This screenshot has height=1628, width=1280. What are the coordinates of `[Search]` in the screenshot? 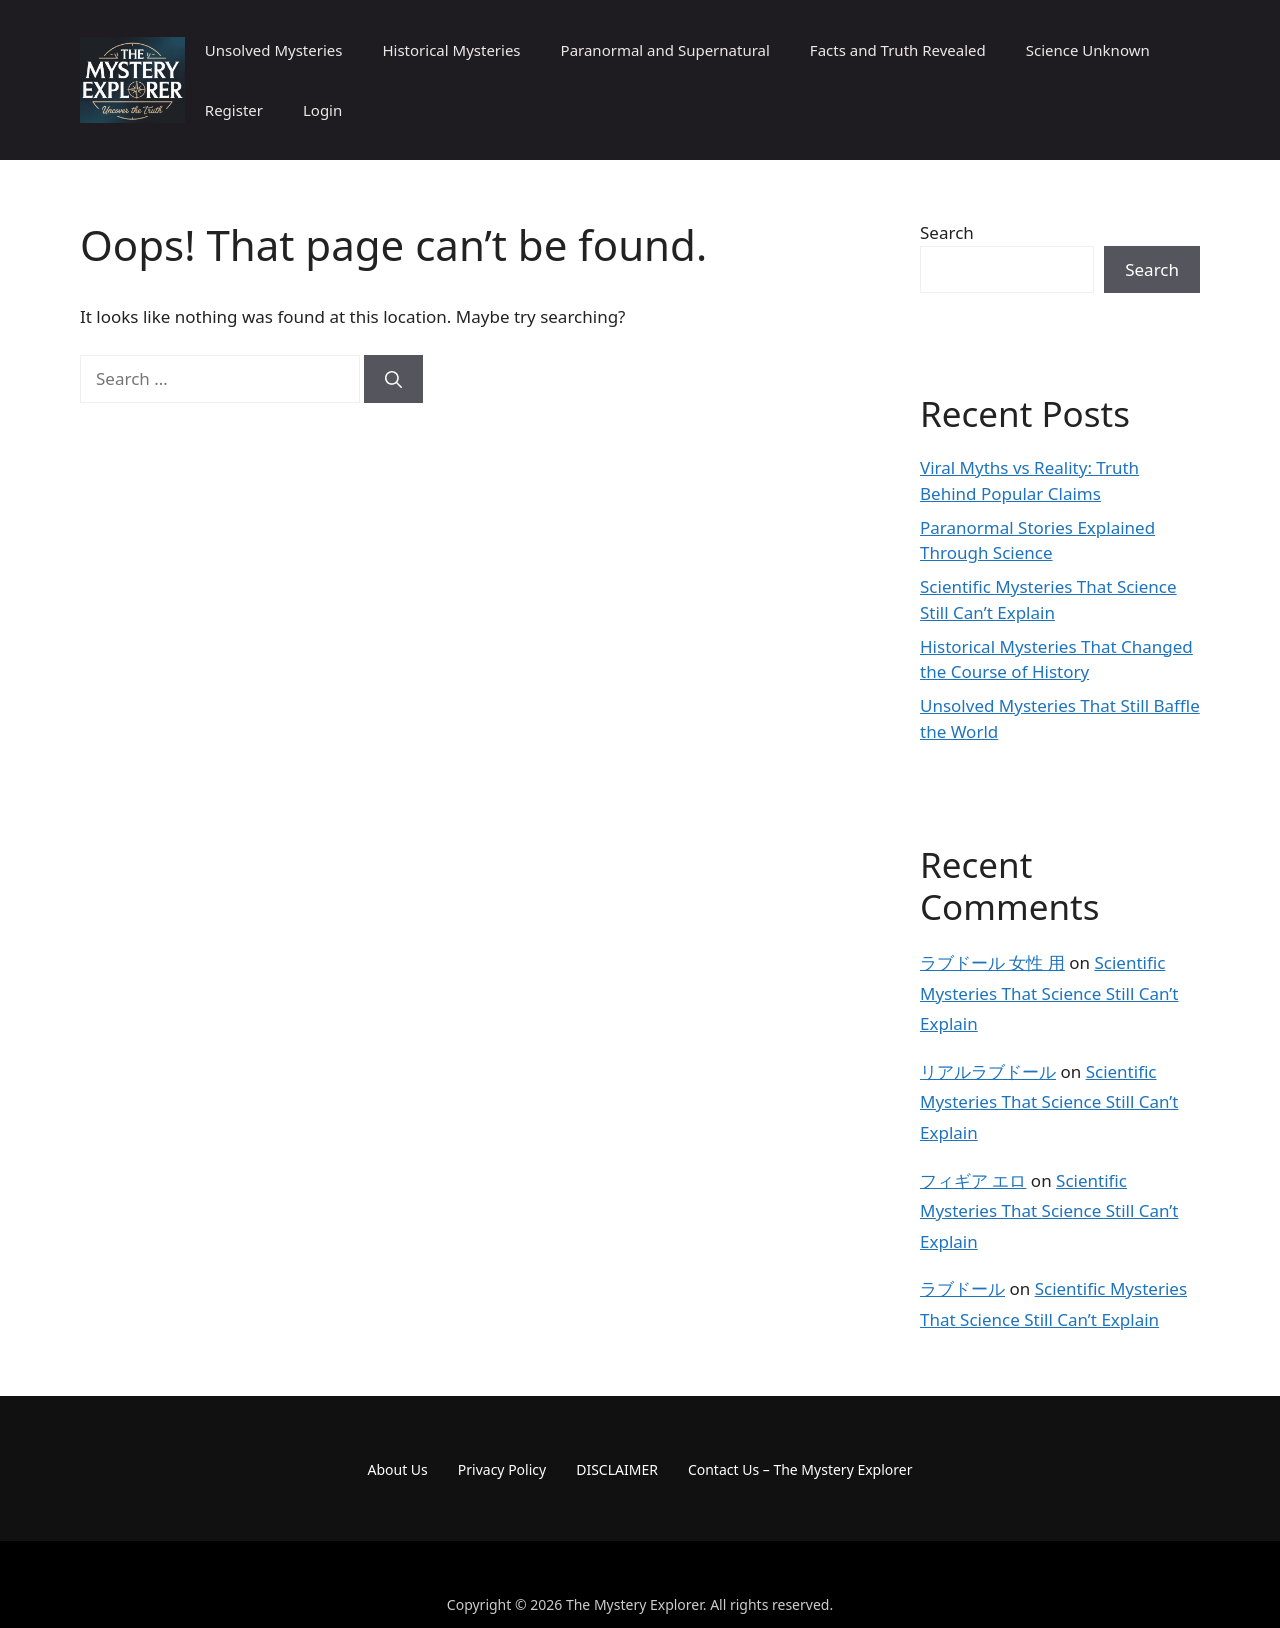 It's located at (393, 379).